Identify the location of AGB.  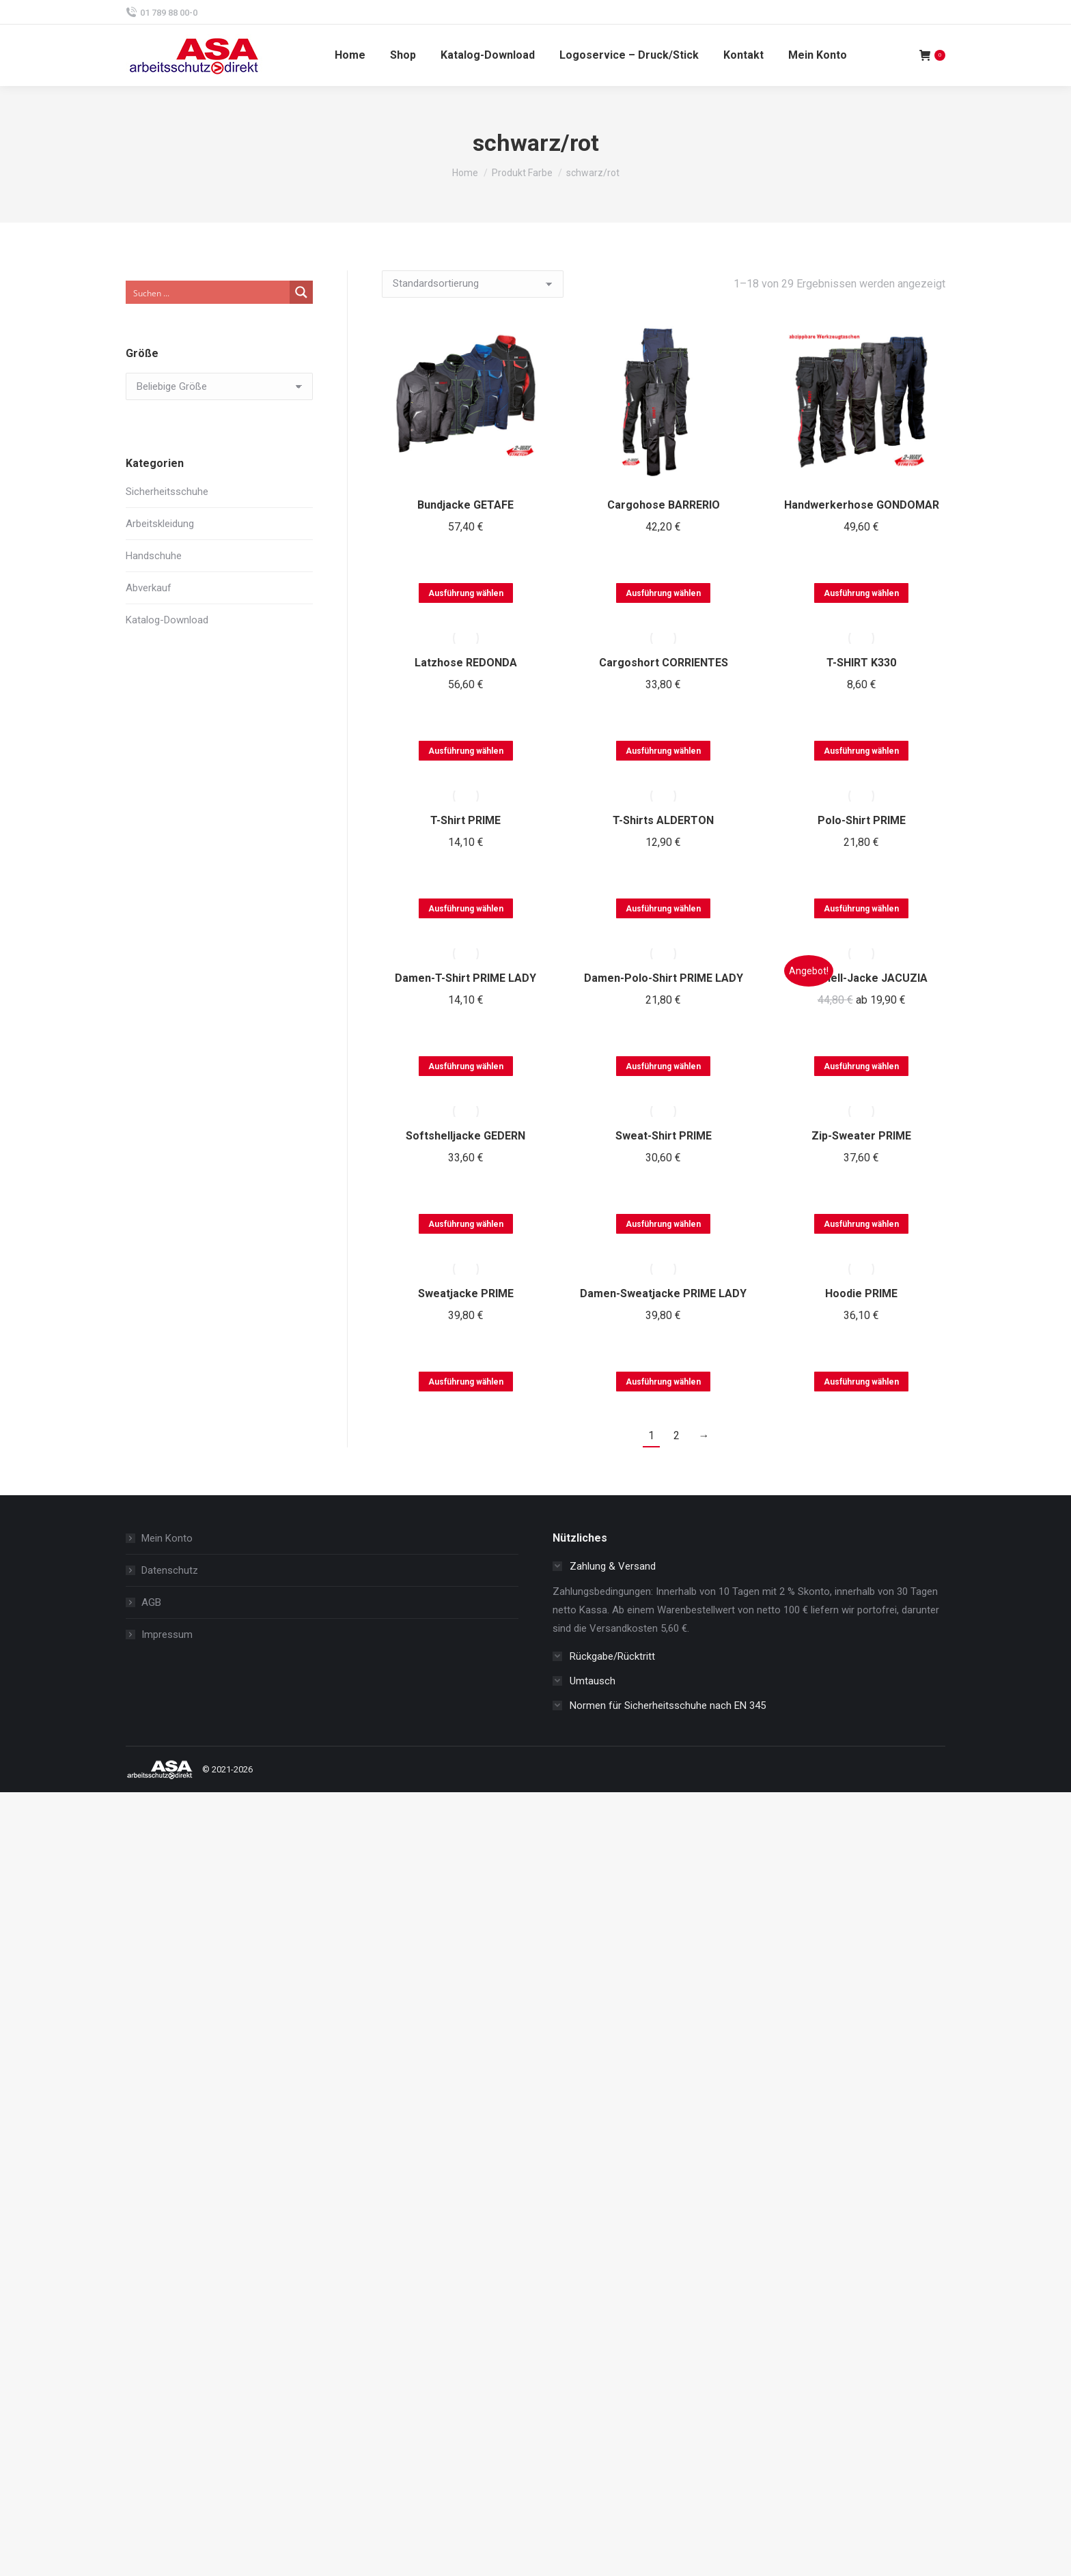
(151, 1602).